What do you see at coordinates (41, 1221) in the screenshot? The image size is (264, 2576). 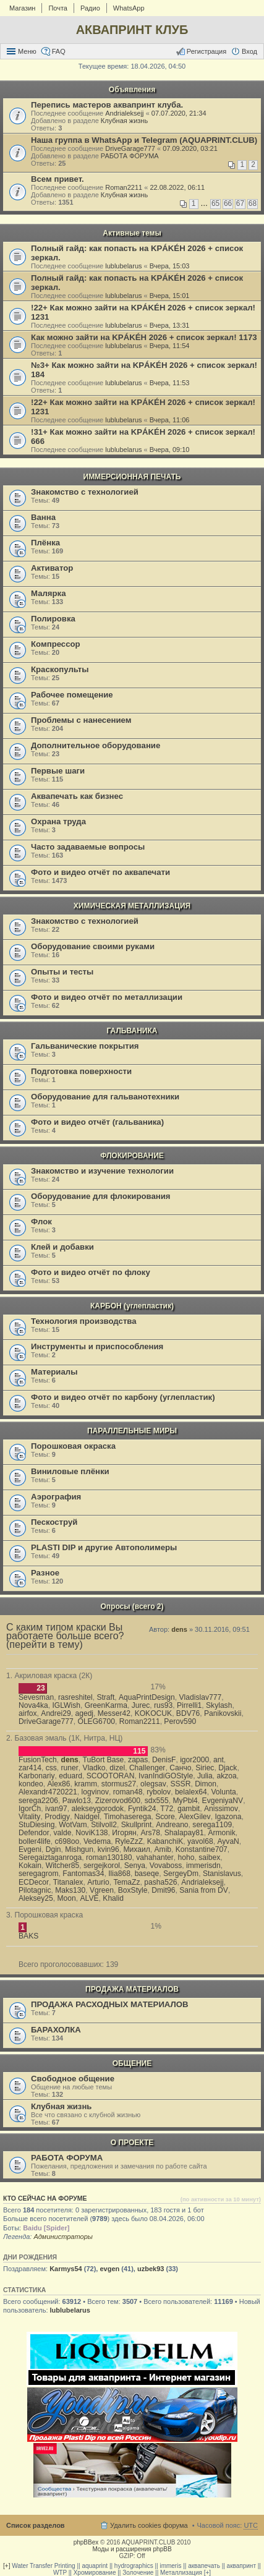 I see `Флок` at bounding box center [41, 1221].